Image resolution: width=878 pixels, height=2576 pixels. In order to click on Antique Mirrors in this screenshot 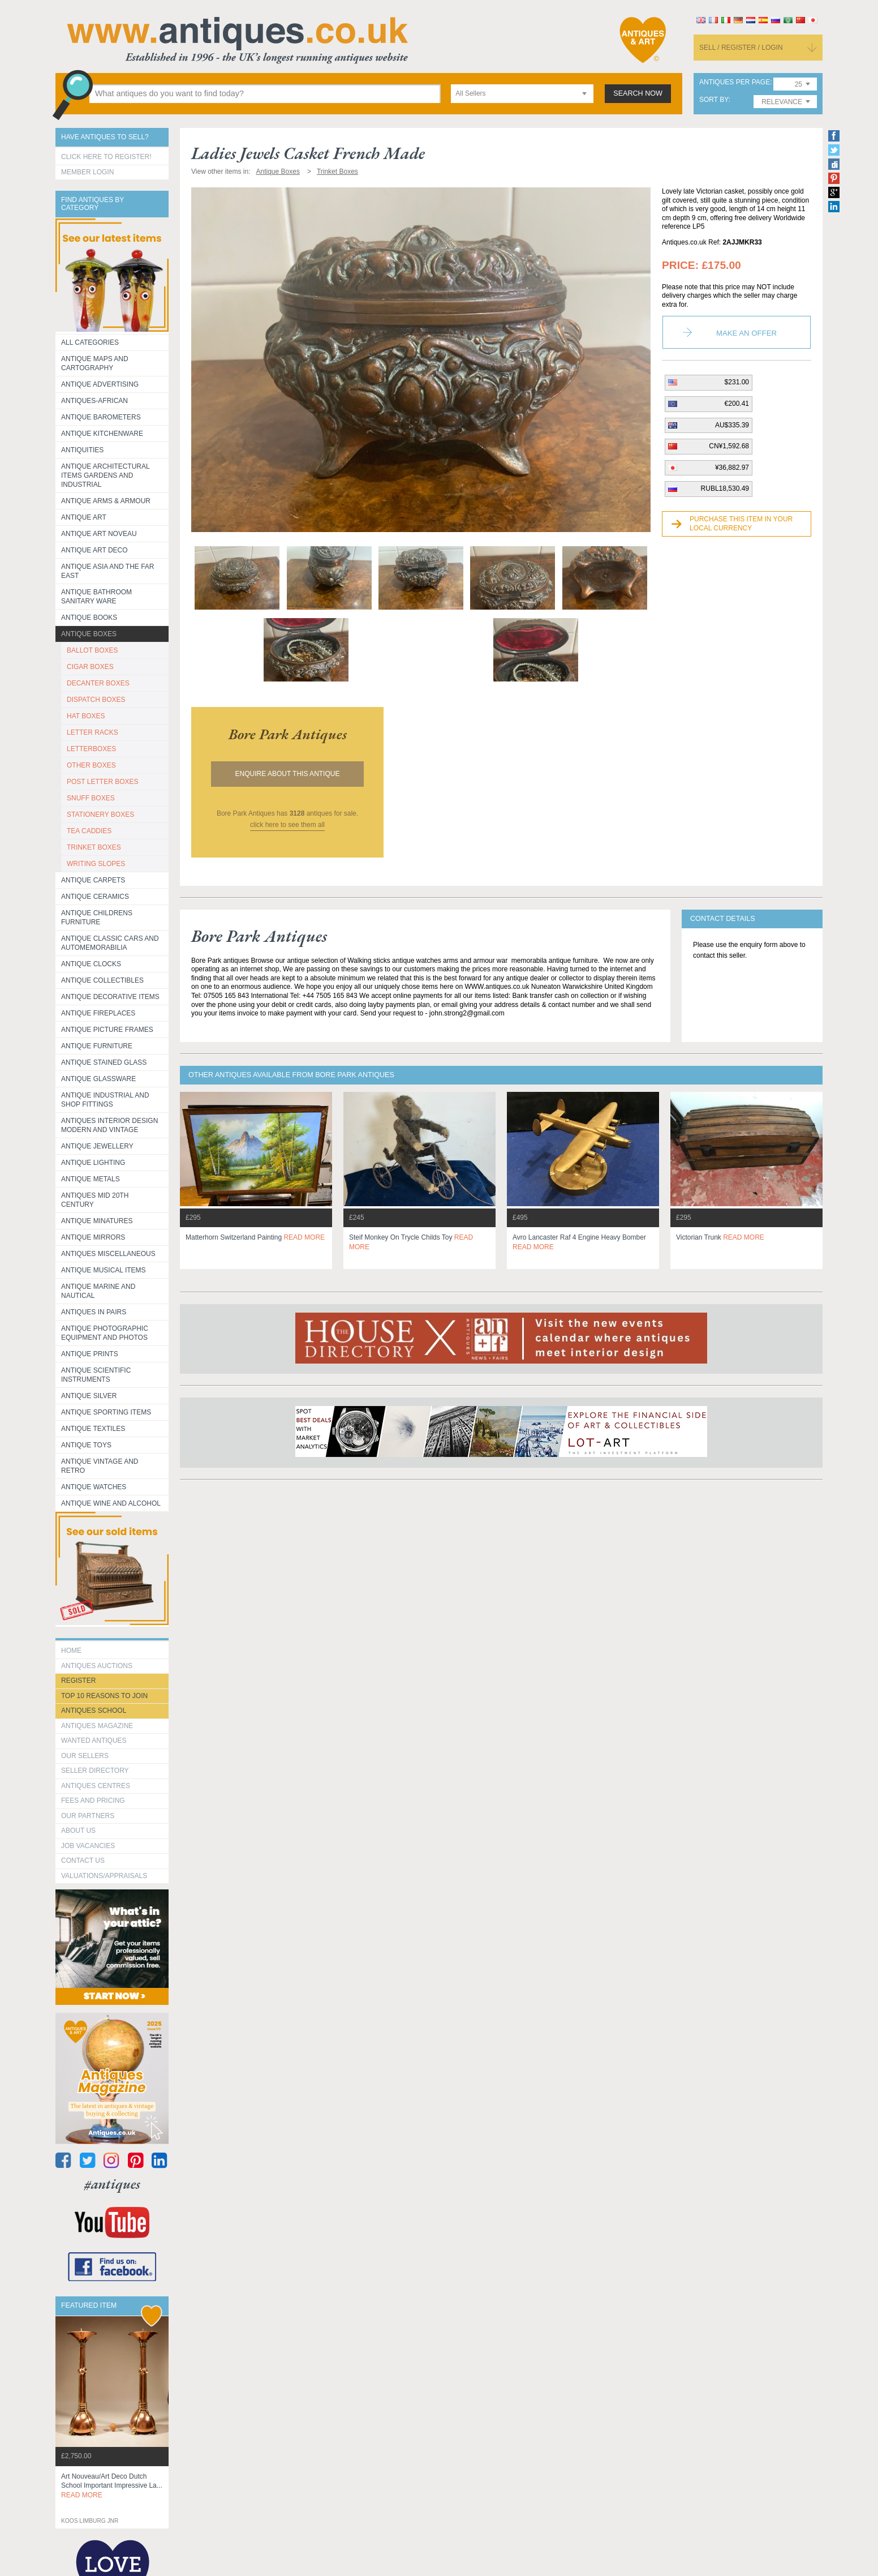, I will do `click(93, 1237)`.